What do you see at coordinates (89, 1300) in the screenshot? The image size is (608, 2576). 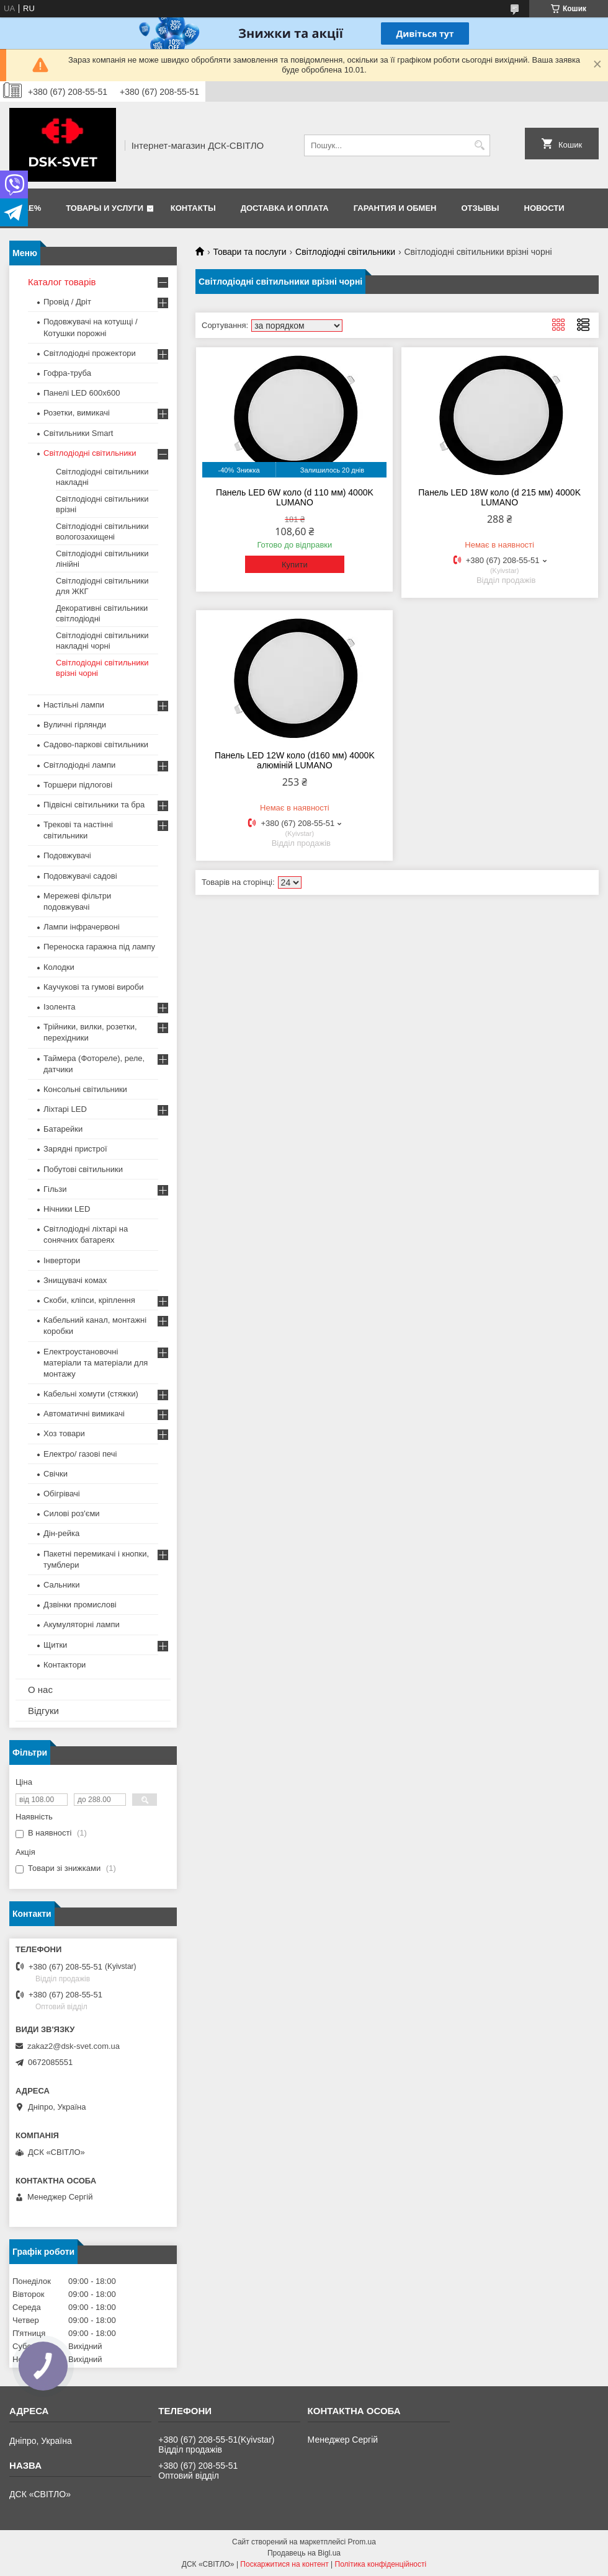 I see `Скоби, кліпси, кріплення` at bounding box center [89, 1300].